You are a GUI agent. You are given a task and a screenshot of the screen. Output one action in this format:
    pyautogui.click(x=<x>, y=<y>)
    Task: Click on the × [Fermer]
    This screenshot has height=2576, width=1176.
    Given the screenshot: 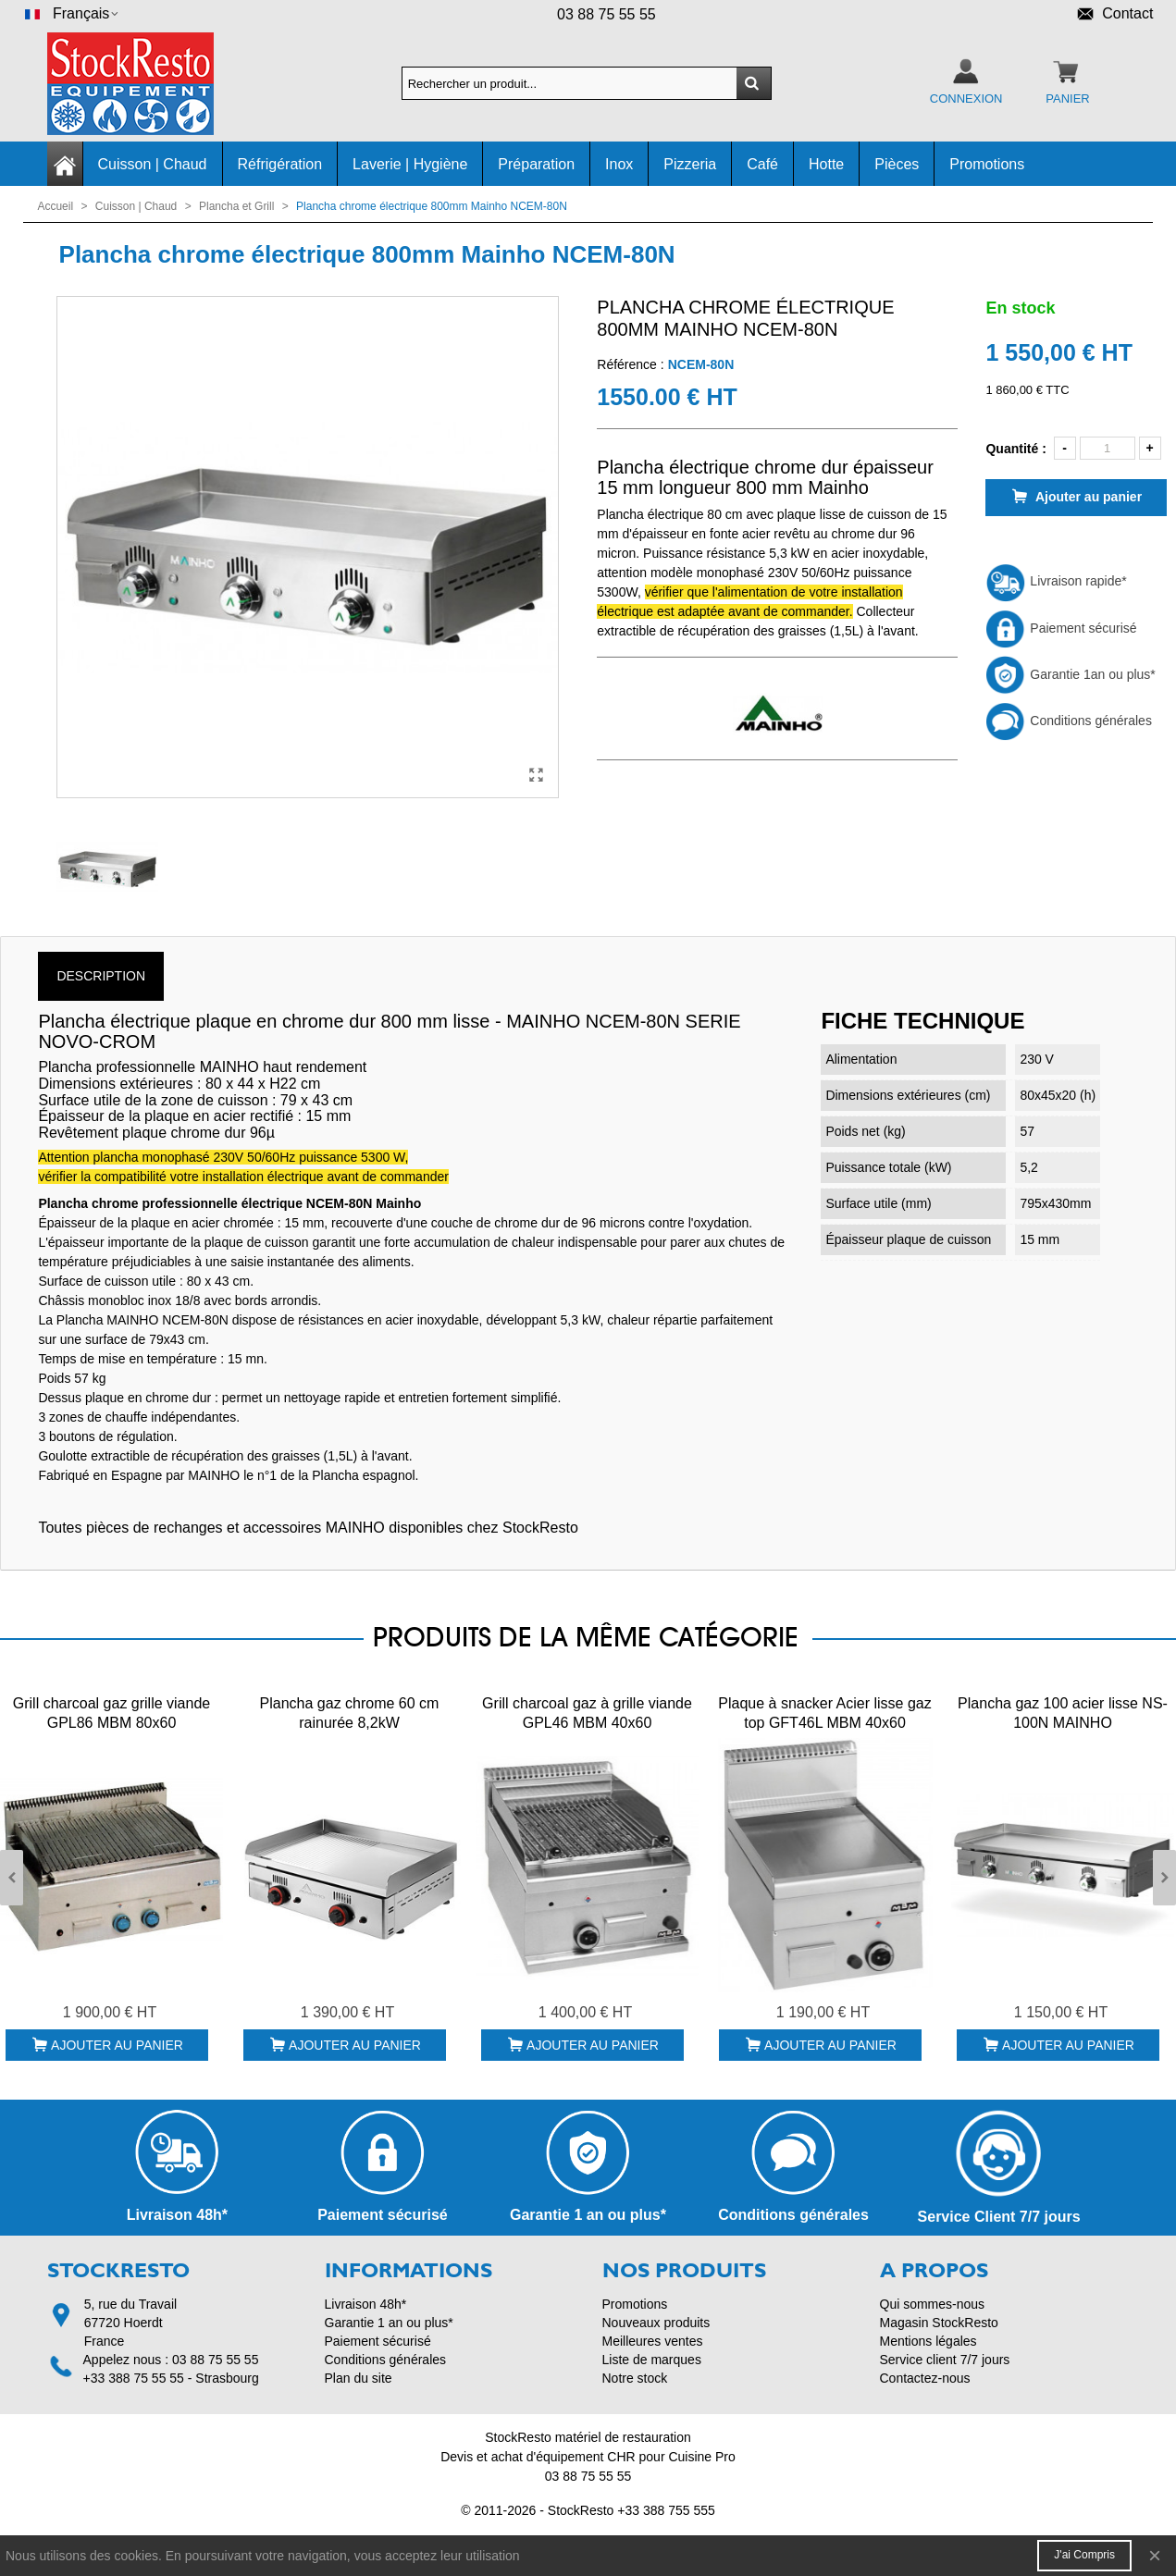 What is the action you would take?
    pyautogui.click(x=1154, y=2555)
    